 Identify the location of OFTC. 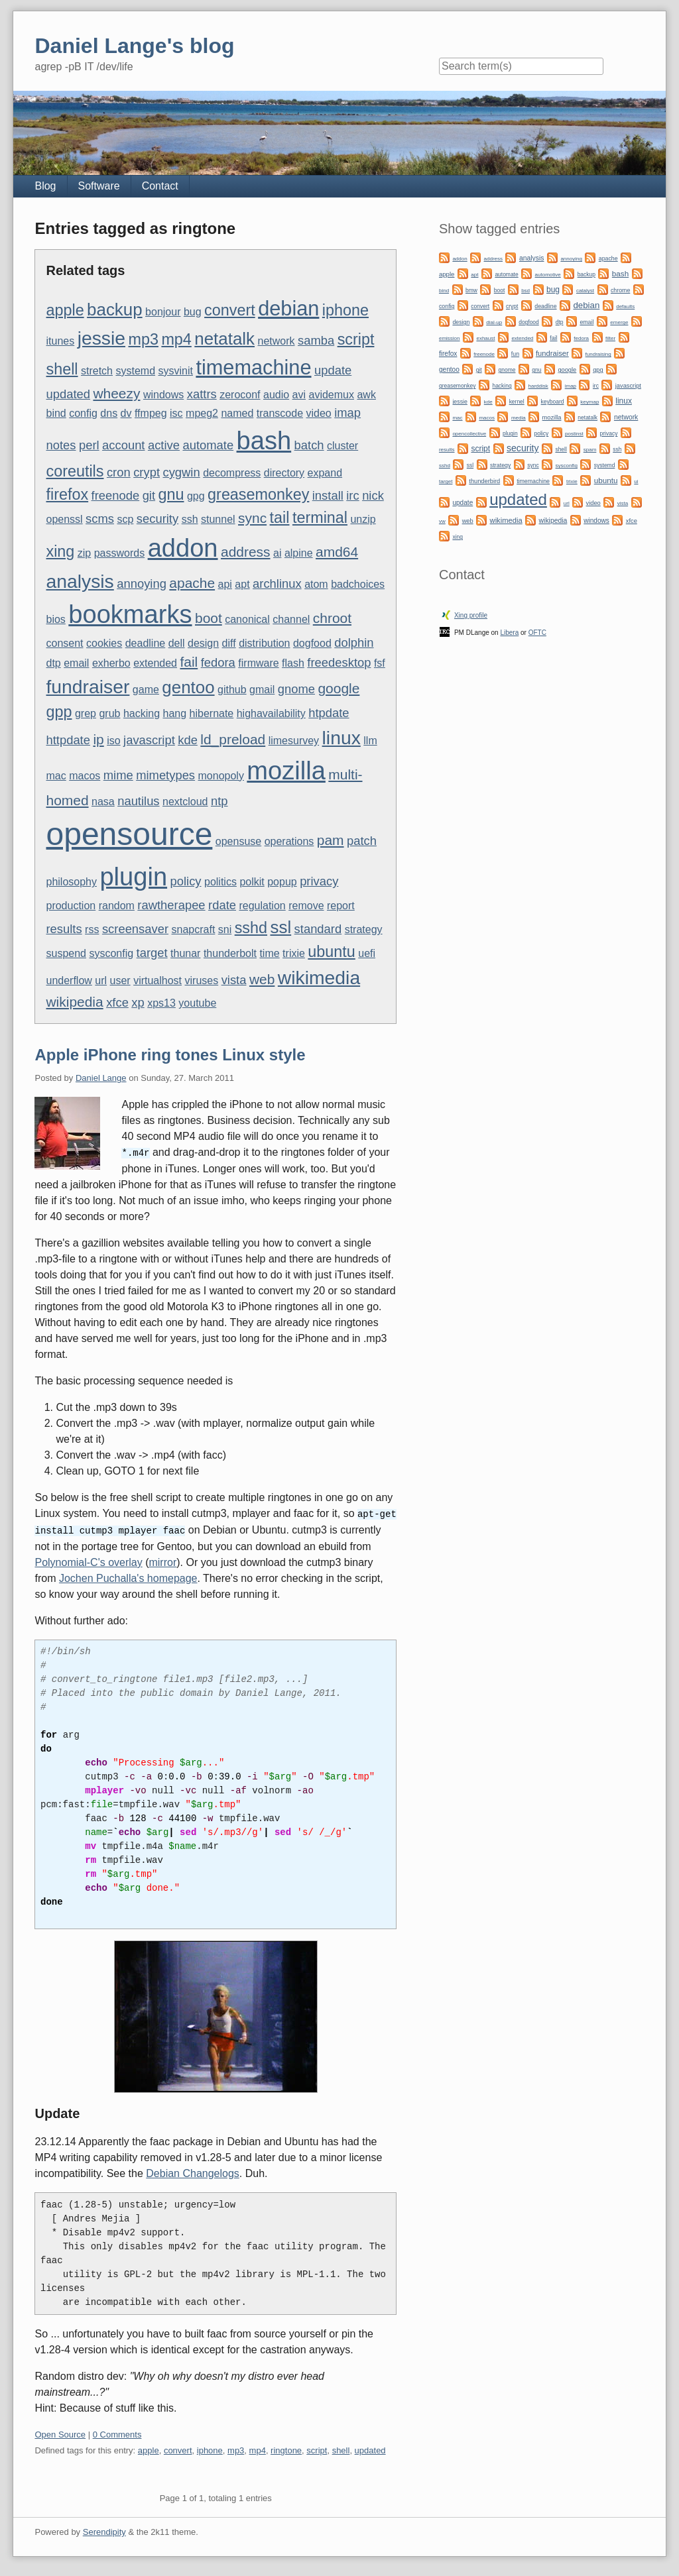
(537, 632).